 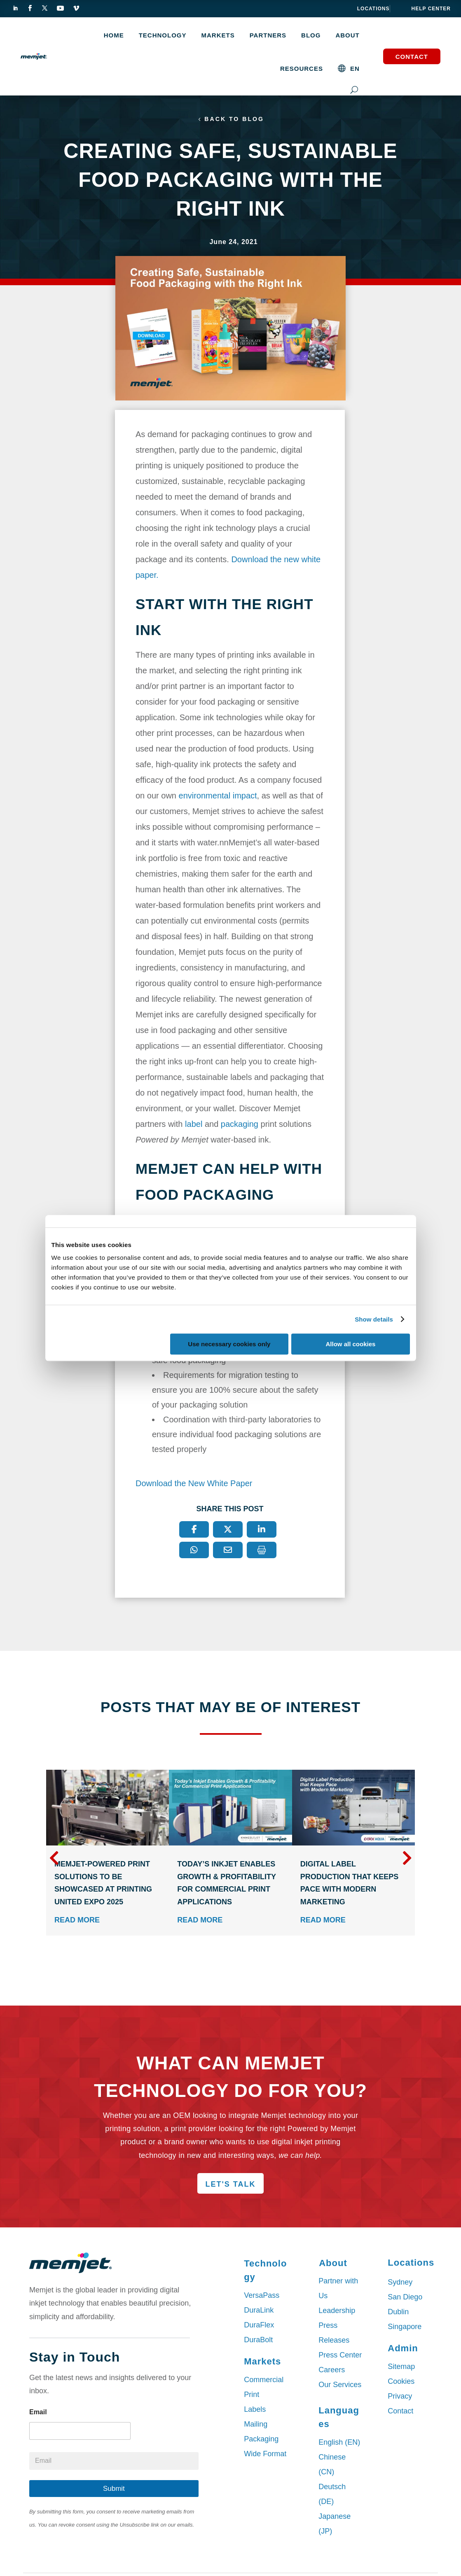 I want to click on Email, so click(x=38, y=2413).